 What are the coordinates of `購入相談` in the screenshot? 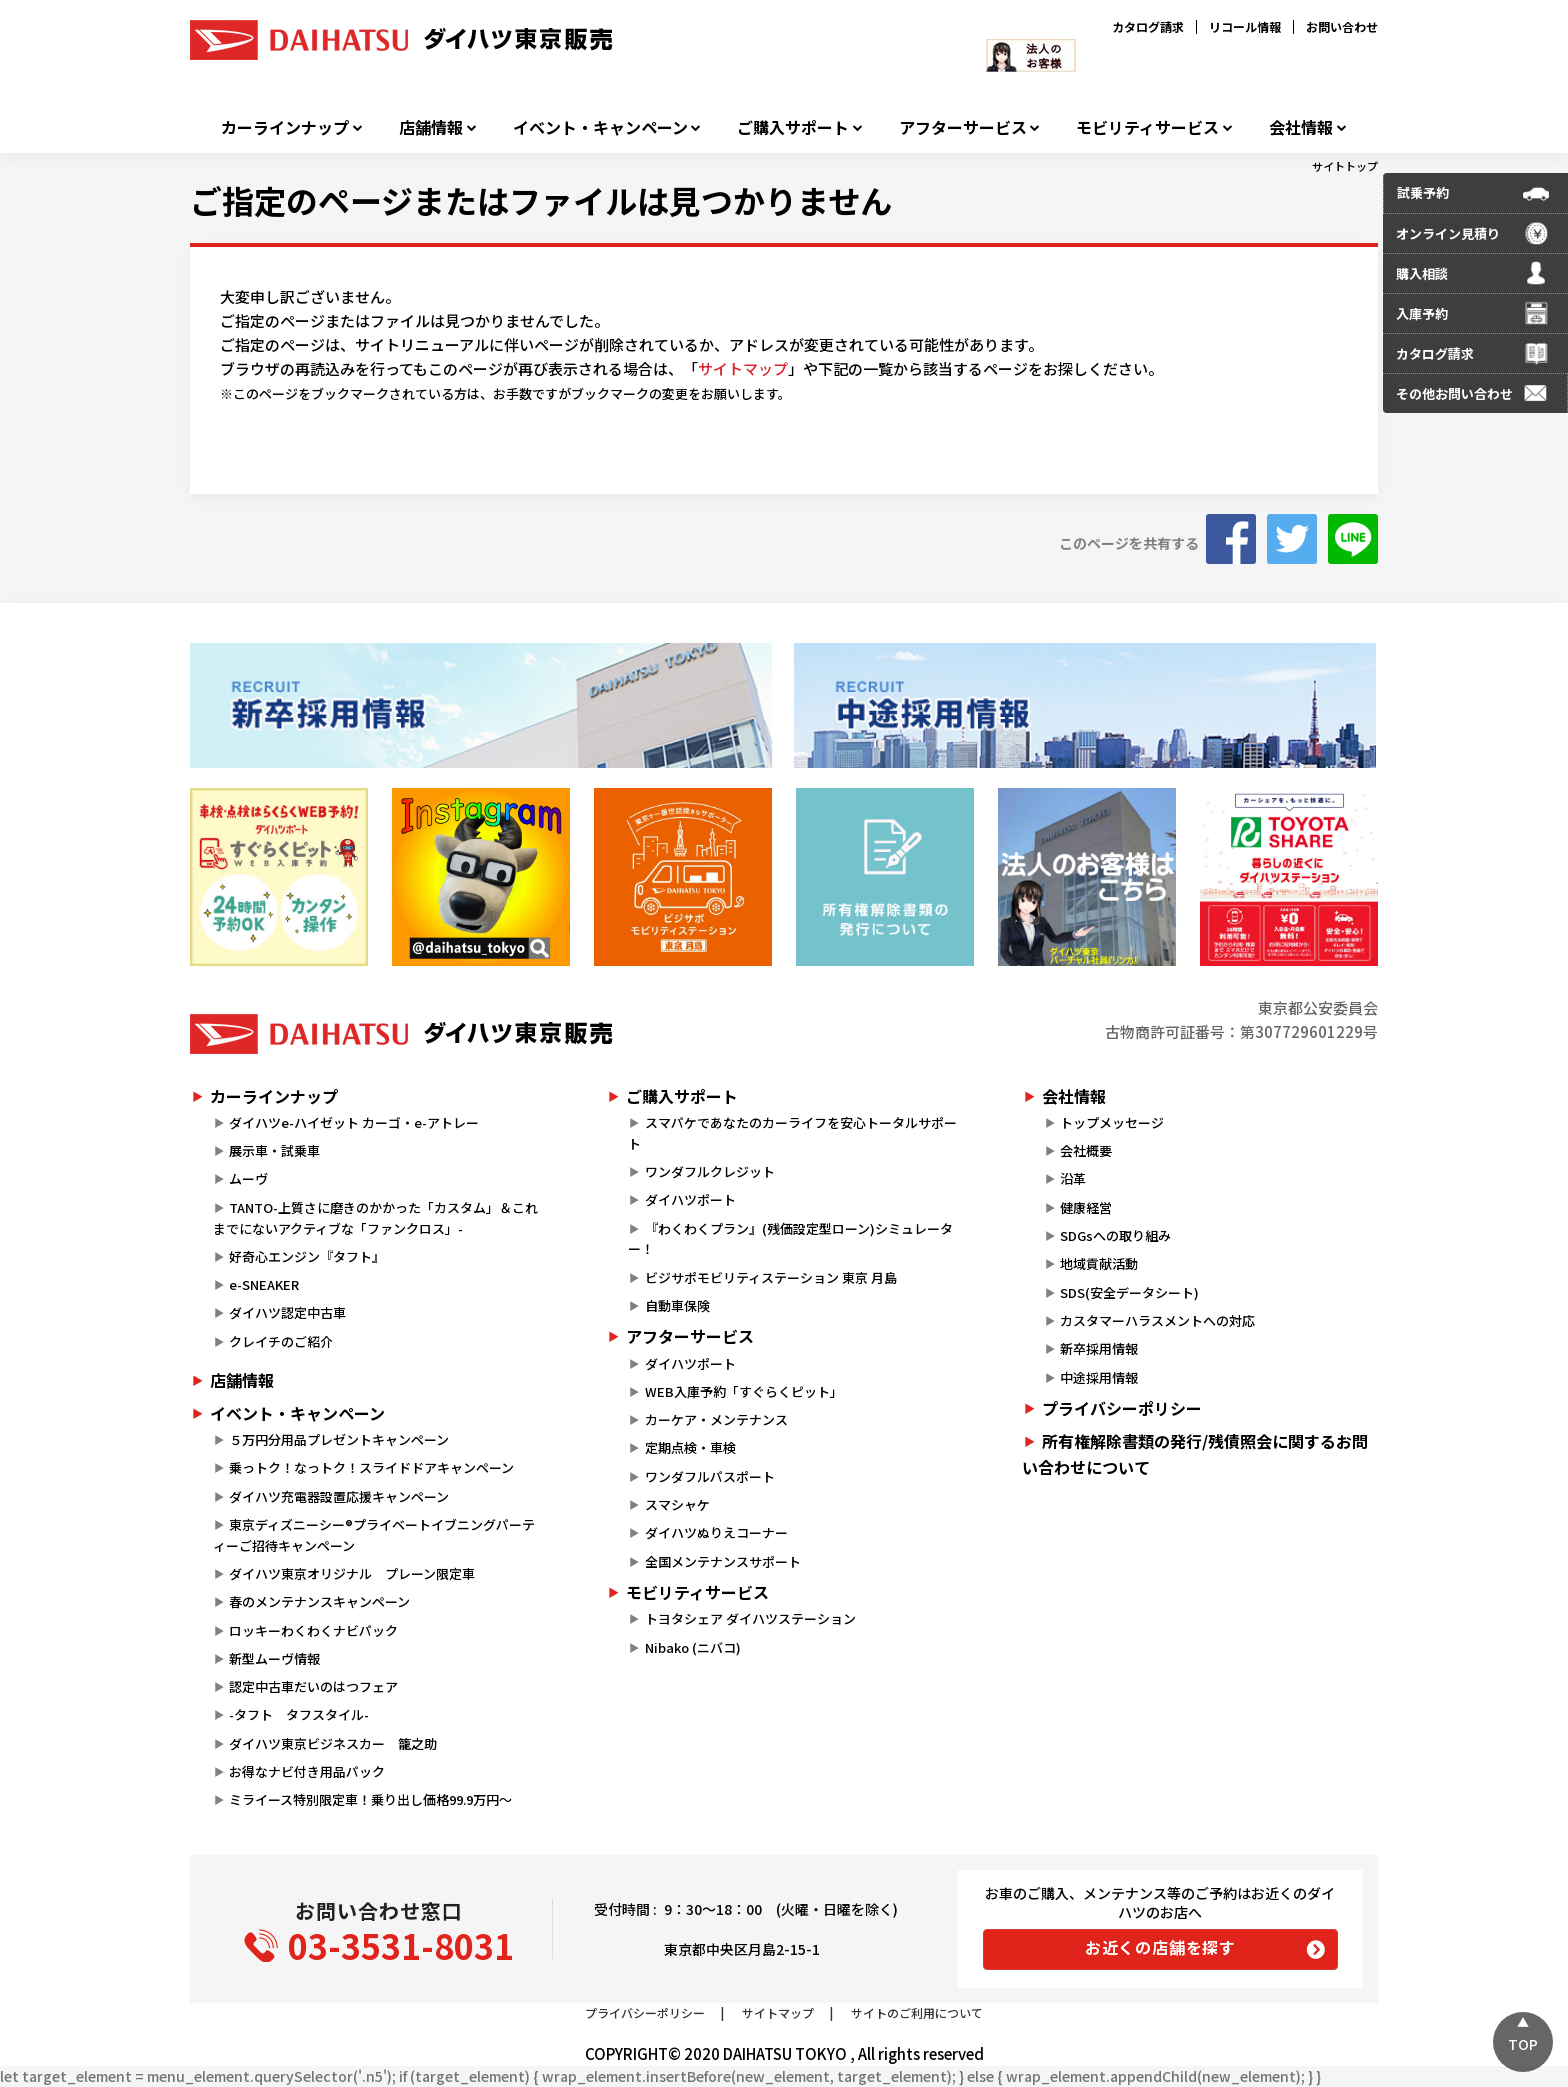 It's located at (1422, 273).